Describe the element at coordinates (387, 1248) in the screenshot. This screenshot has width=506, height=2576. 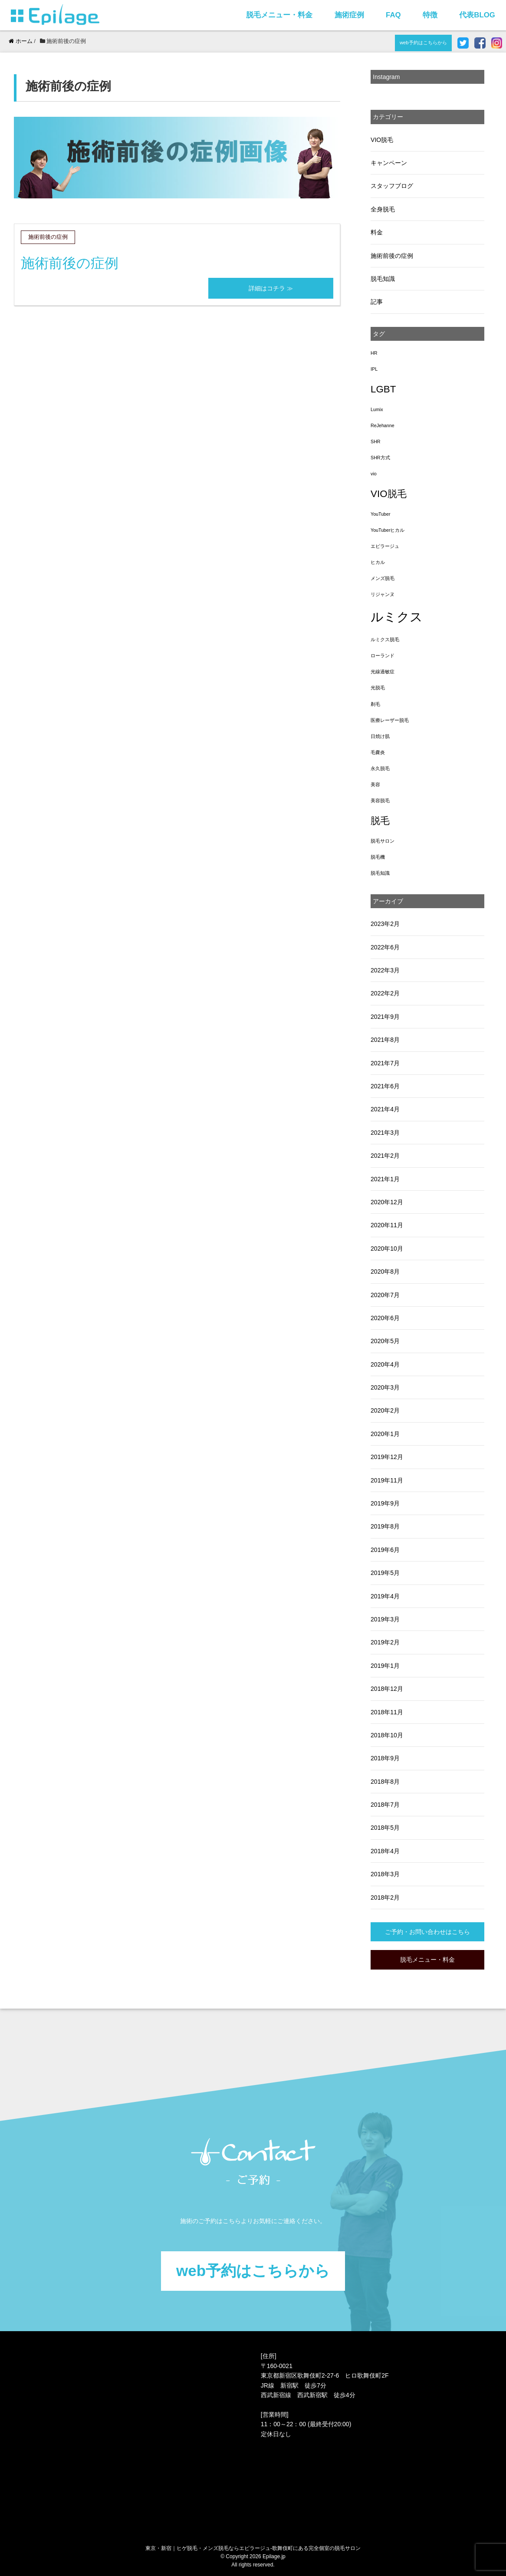
I see `2020年10月` at that location.